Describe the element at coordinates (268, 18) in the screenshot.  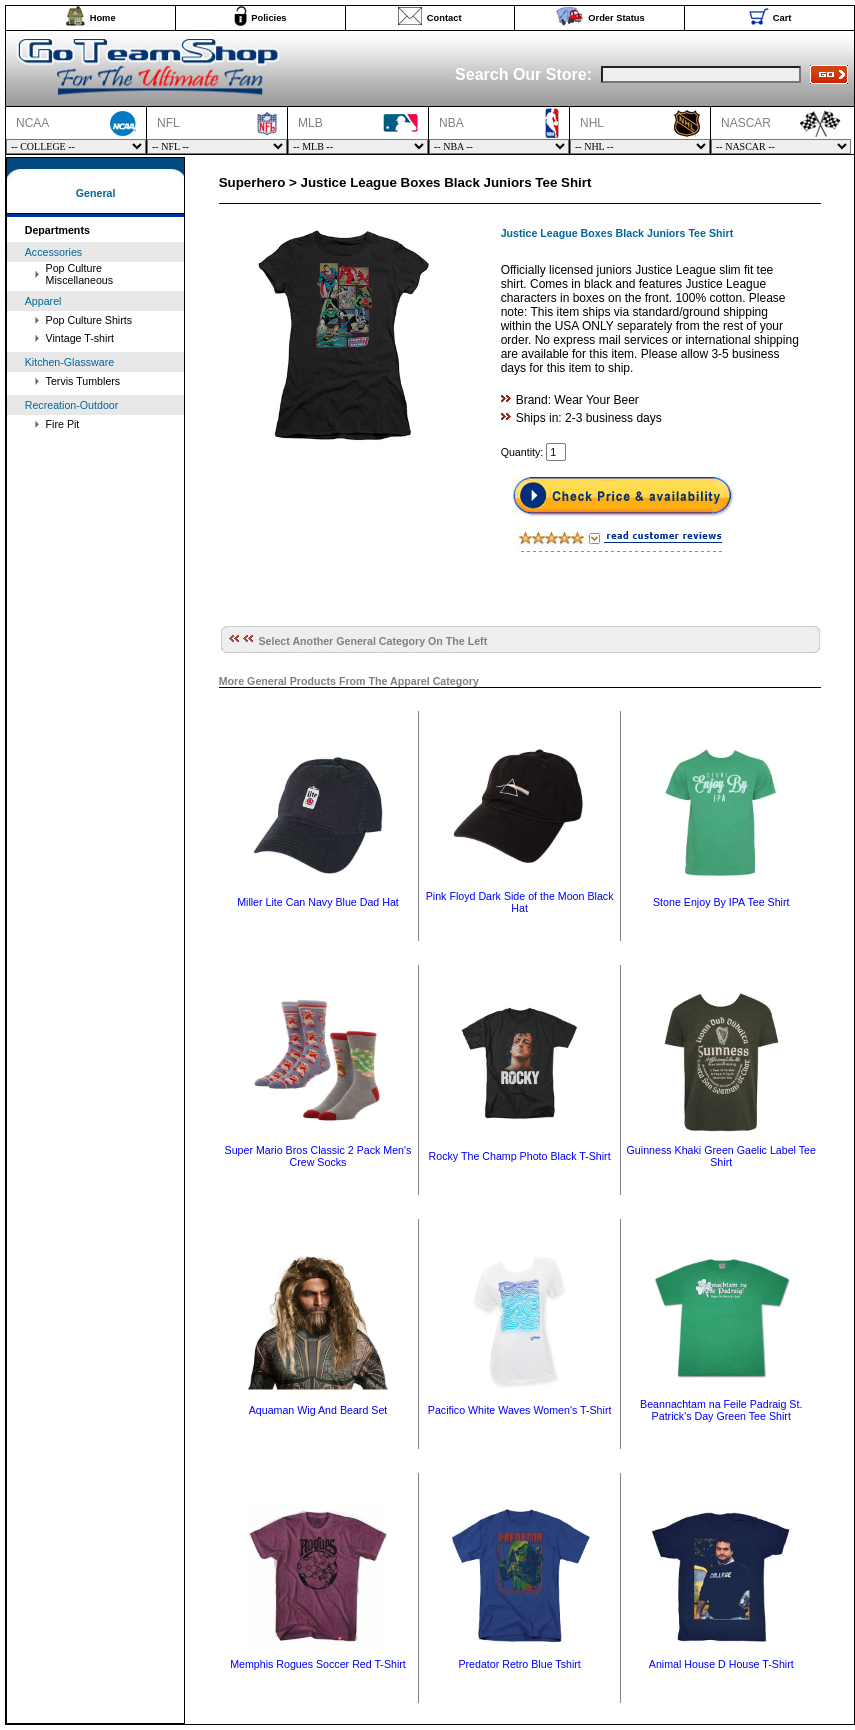
I see `Policies` at that location.